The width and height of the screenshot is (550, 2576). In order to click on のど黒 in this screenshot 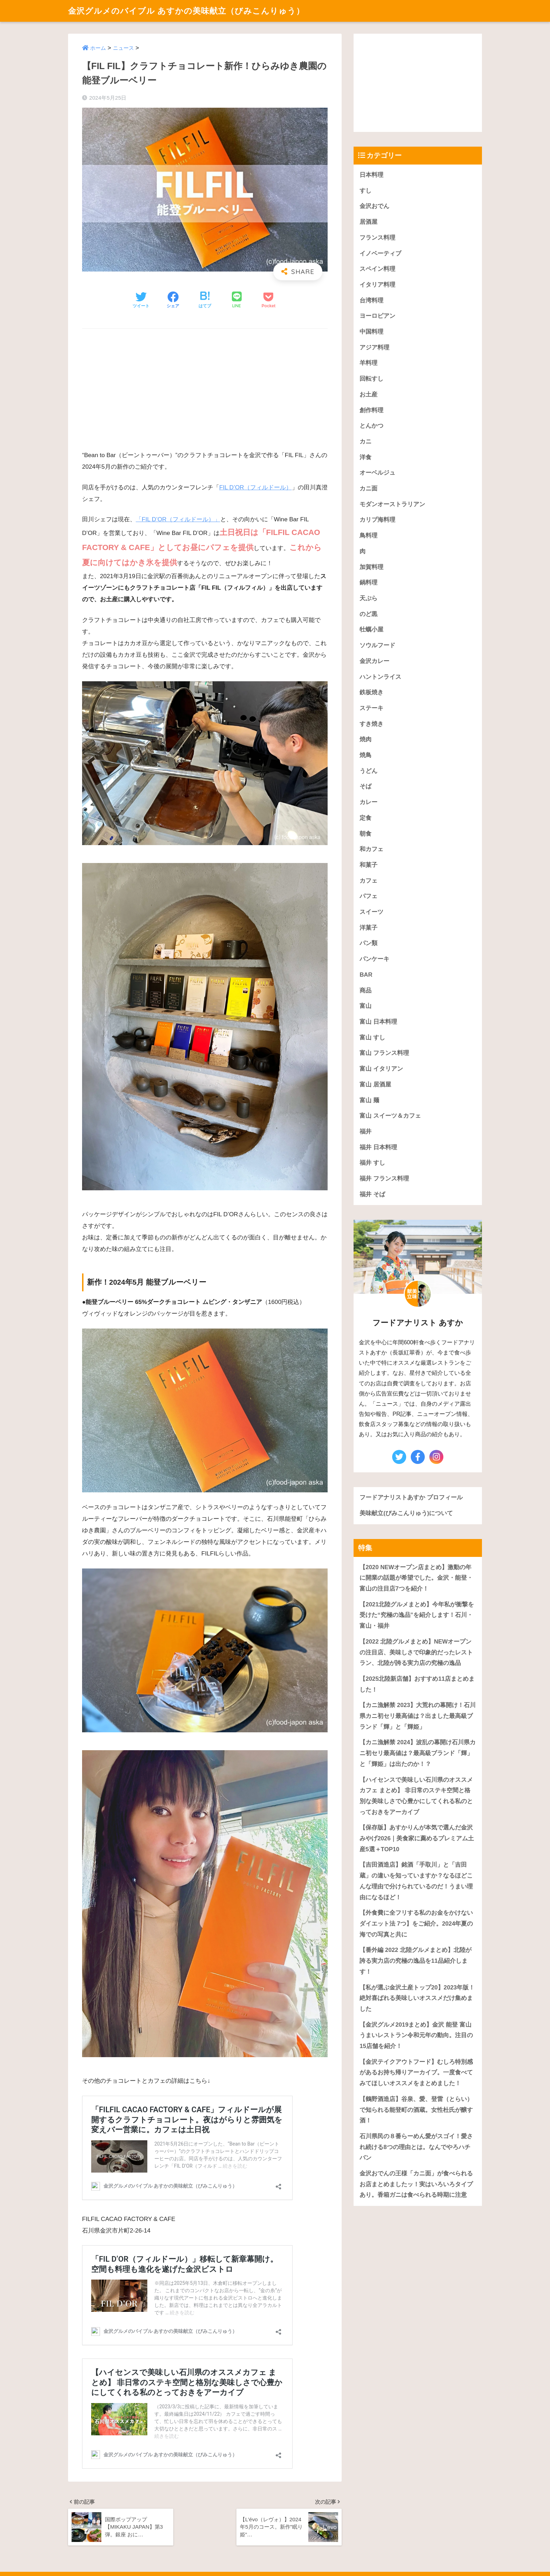, I will do `click(368, 614)`.